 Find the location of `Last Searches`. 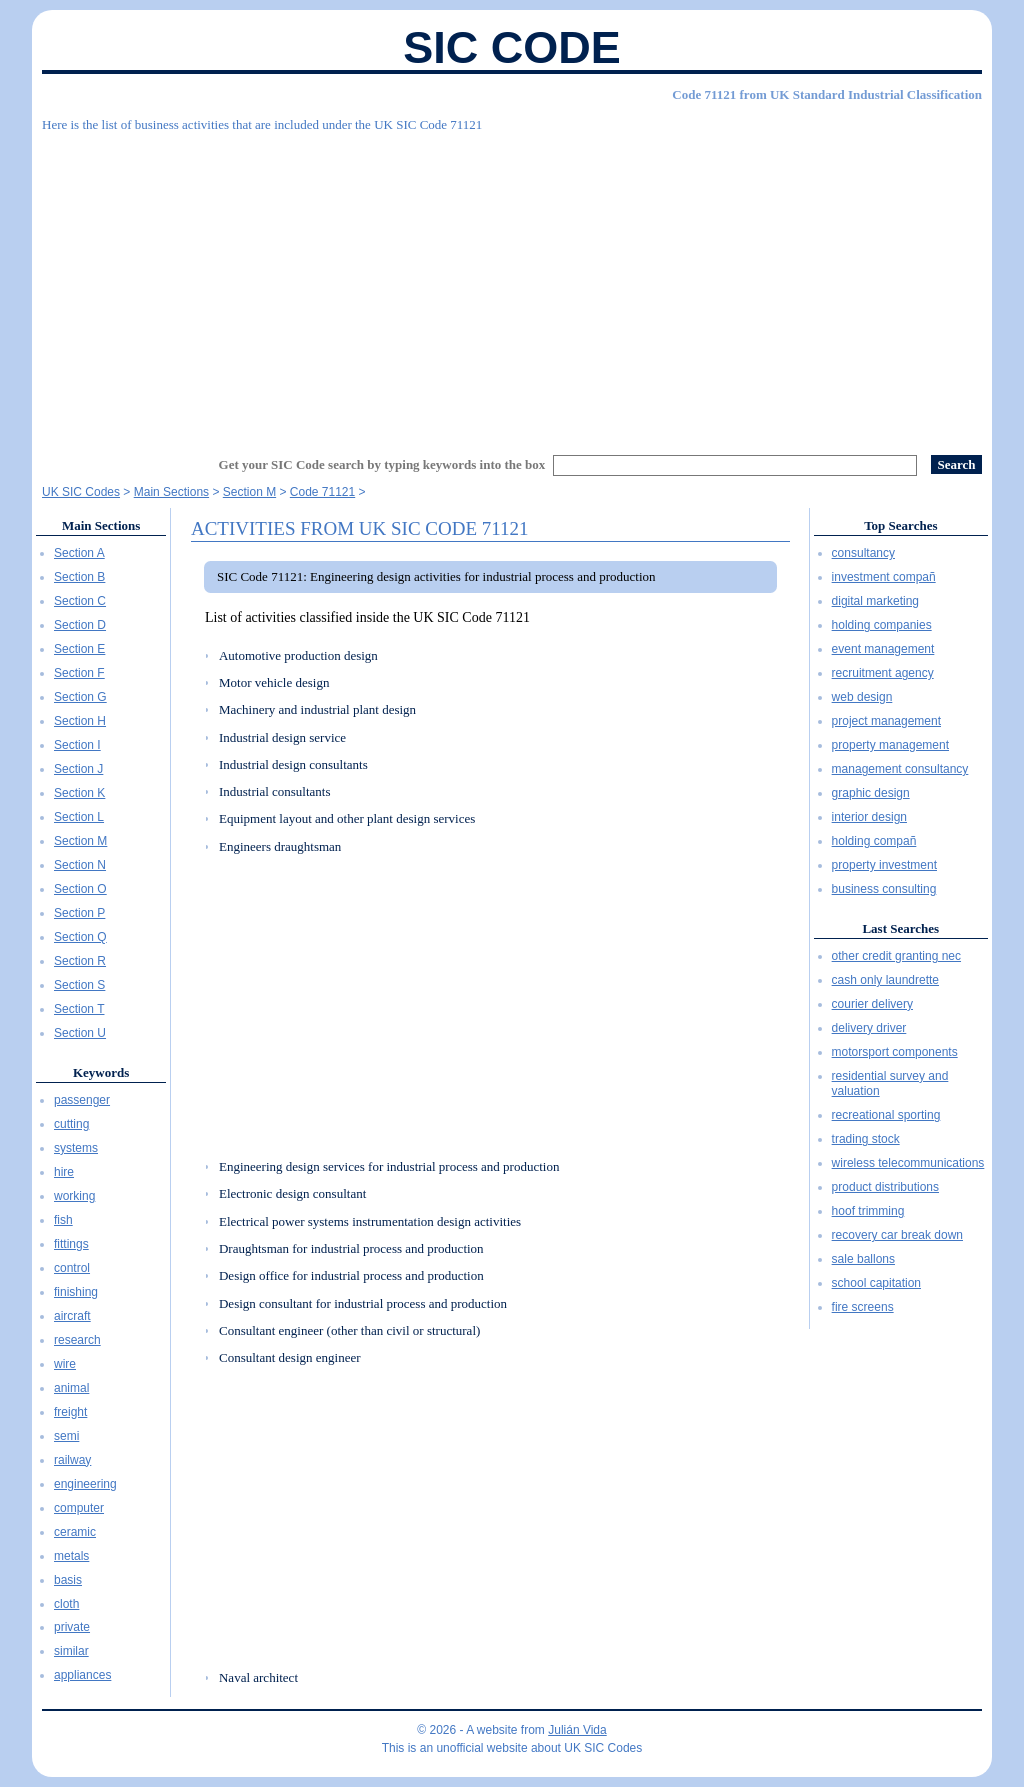

Last Searches is located at coordinates (900, 928).